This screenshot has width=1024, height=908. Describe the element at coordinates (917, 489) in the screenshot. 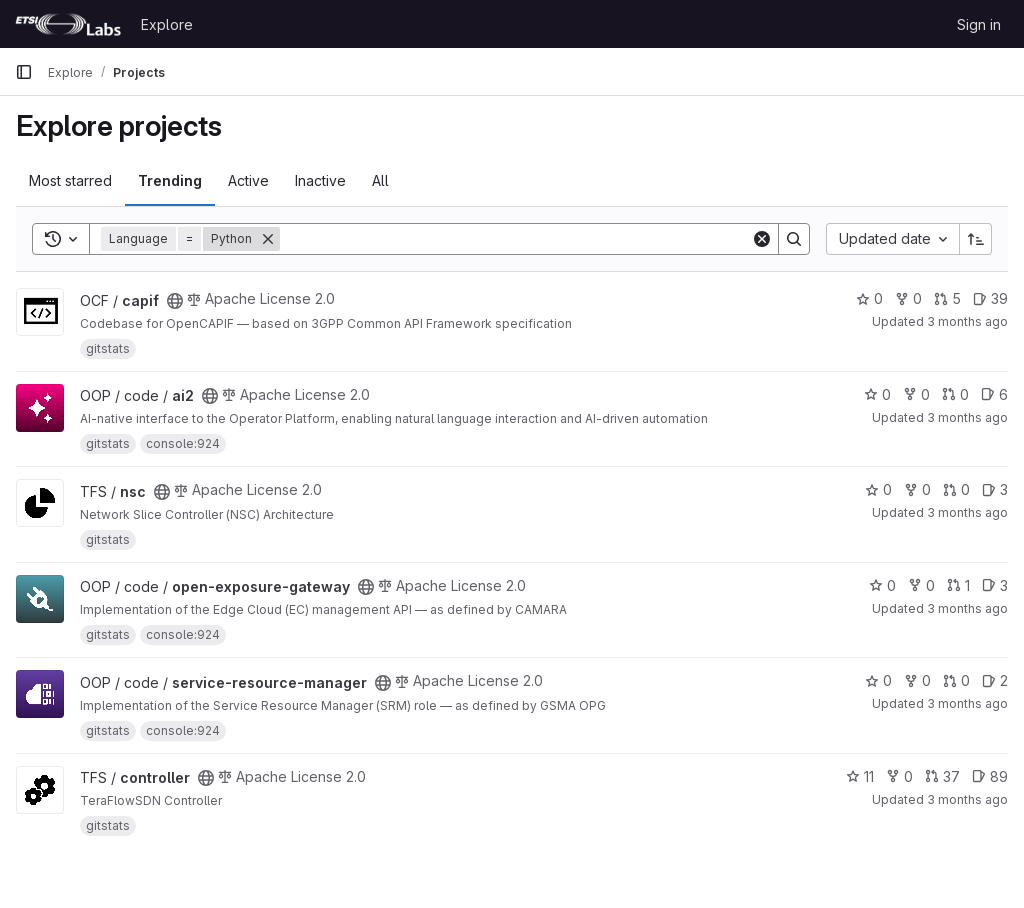

I see `0 [nsc has 0 forks]` at that location.